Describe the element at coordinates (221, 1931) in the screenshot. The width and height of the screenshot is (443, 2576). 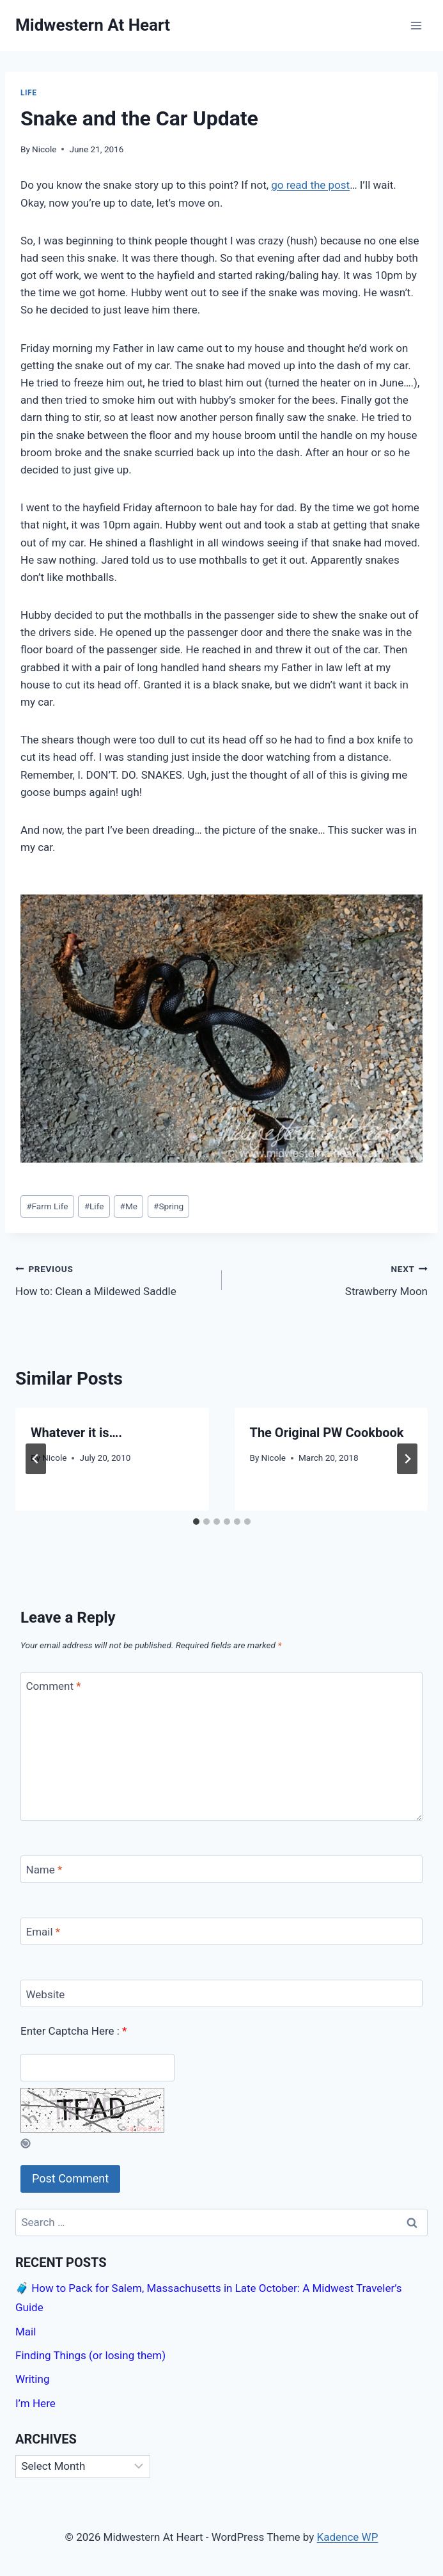
I see `[Email]` at that location.